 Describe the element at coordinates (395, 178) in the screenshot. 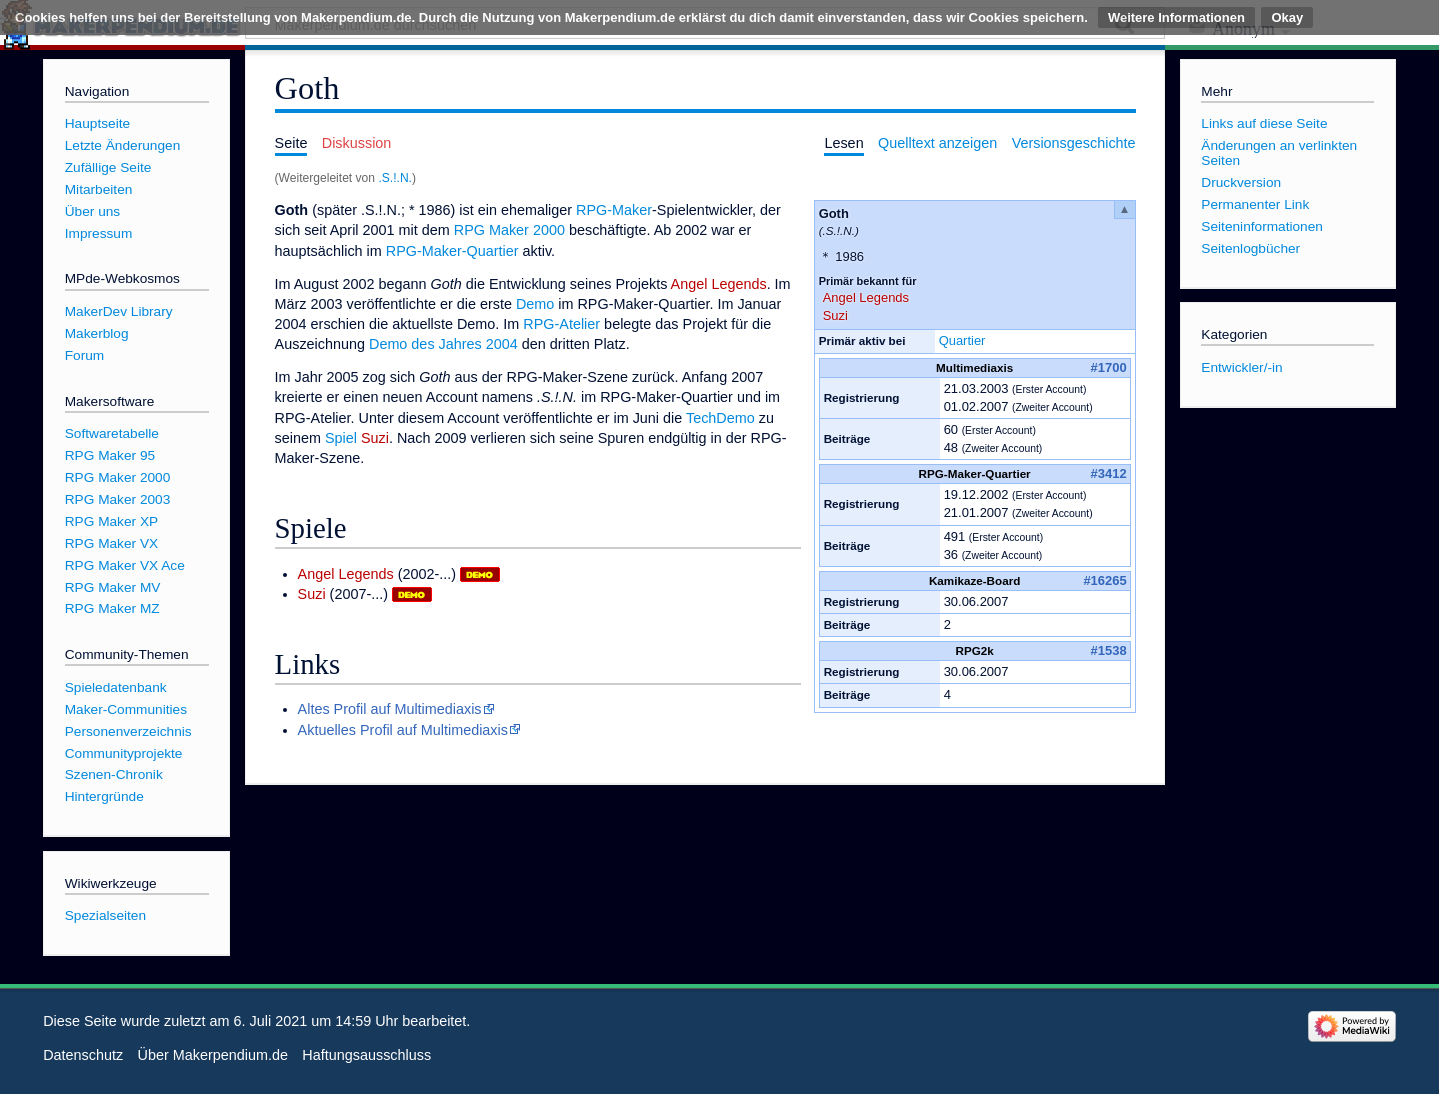

I see `.S.!.N.` at that location.